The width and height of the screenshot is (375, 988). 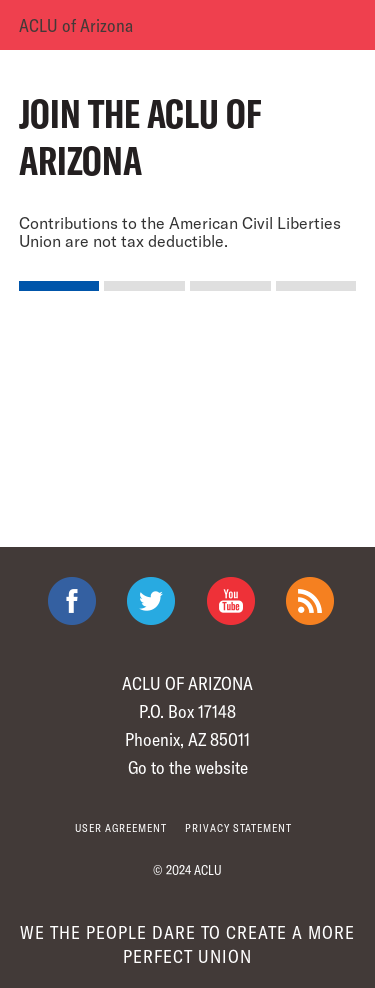 I want to click on ACLU on Youtube, so click(x=231, y=601).